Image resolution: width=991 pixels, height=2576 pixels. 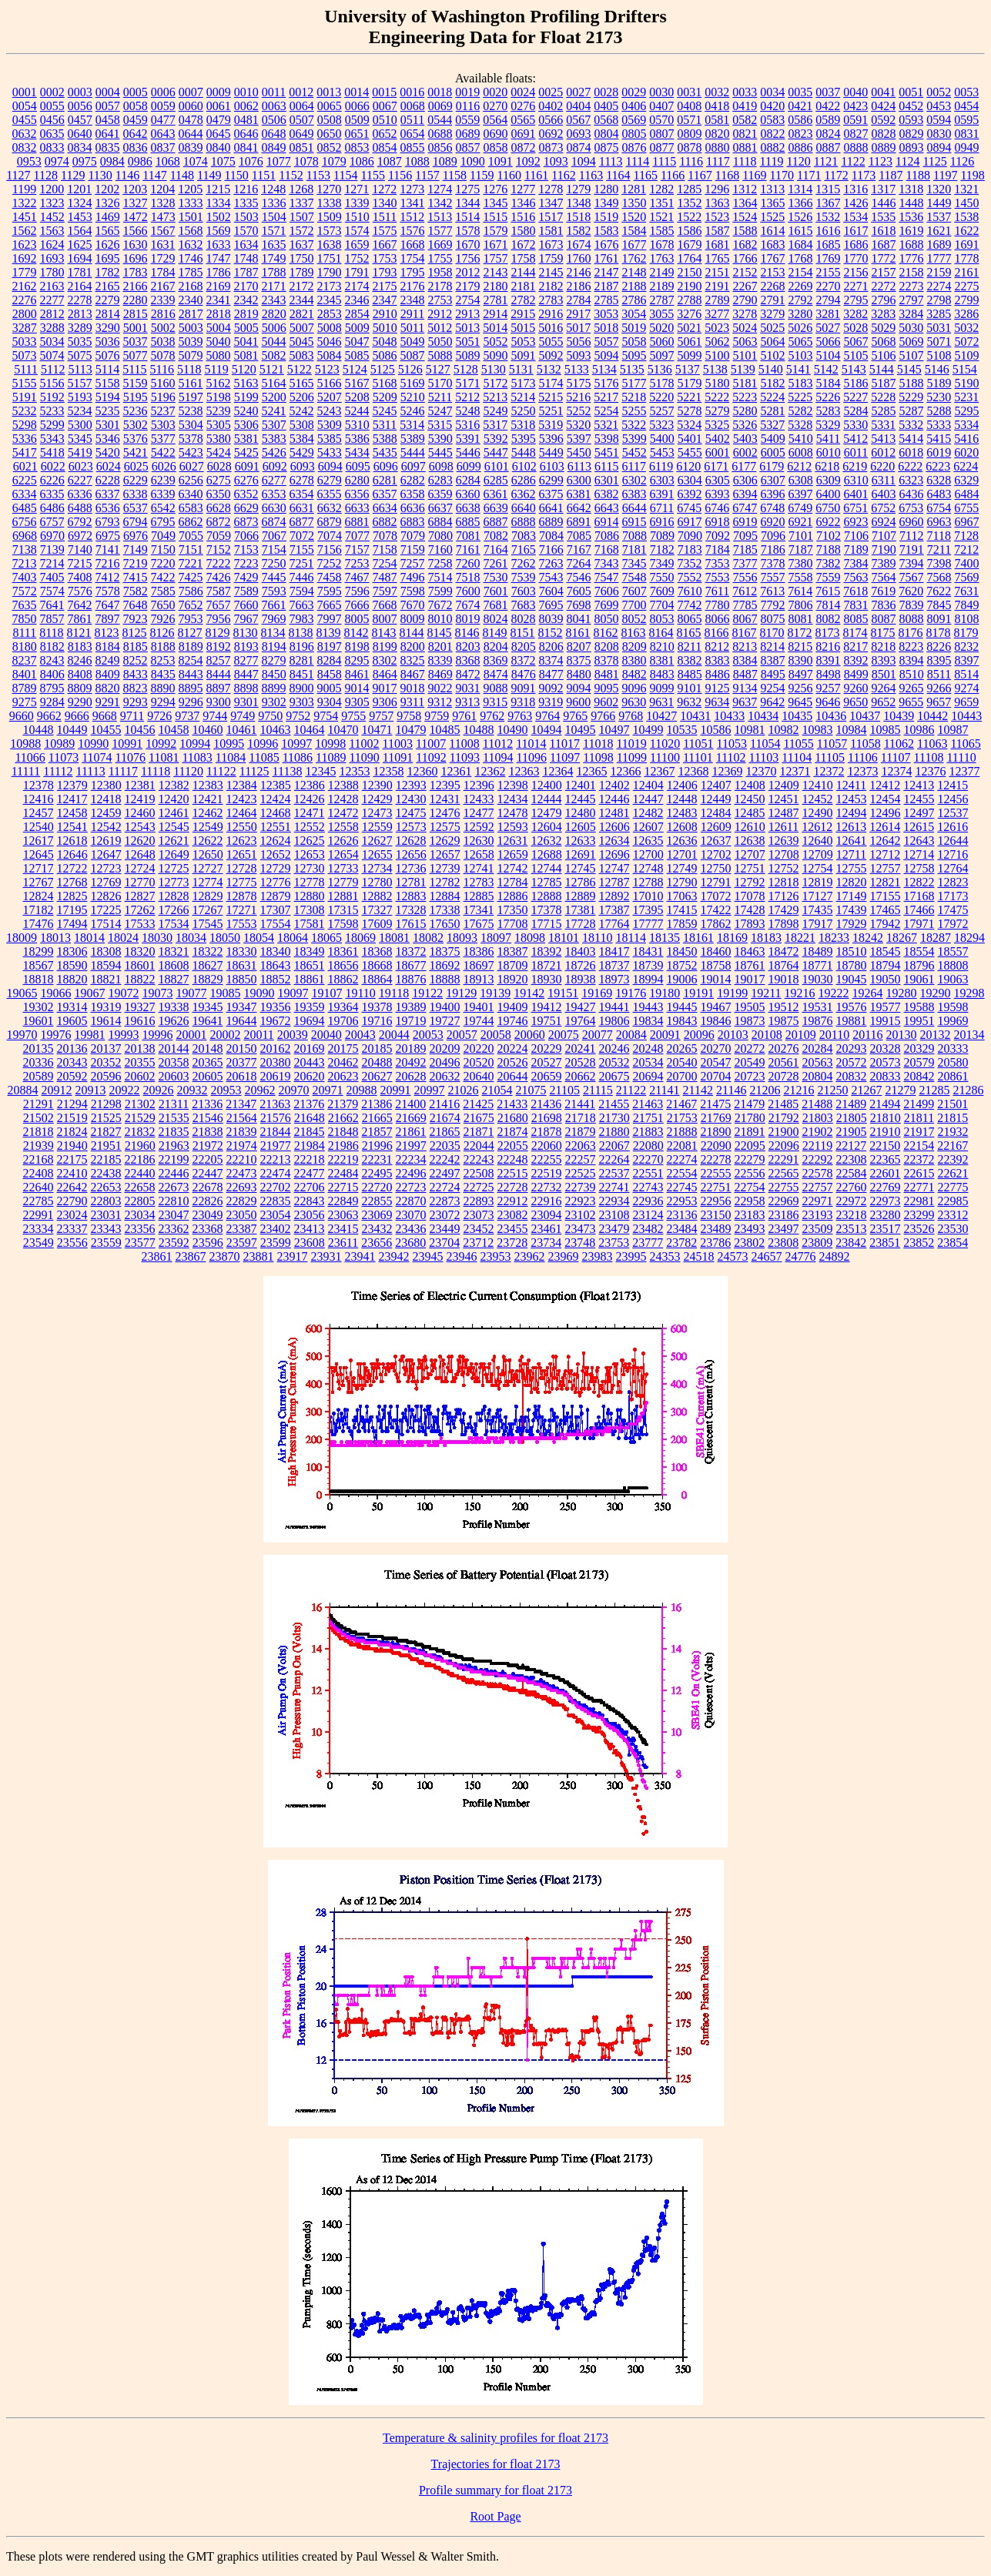 What do you see at coordinates (309, 1020) in the screenshot?
I see `19694` at bounding box center [309, 1020].